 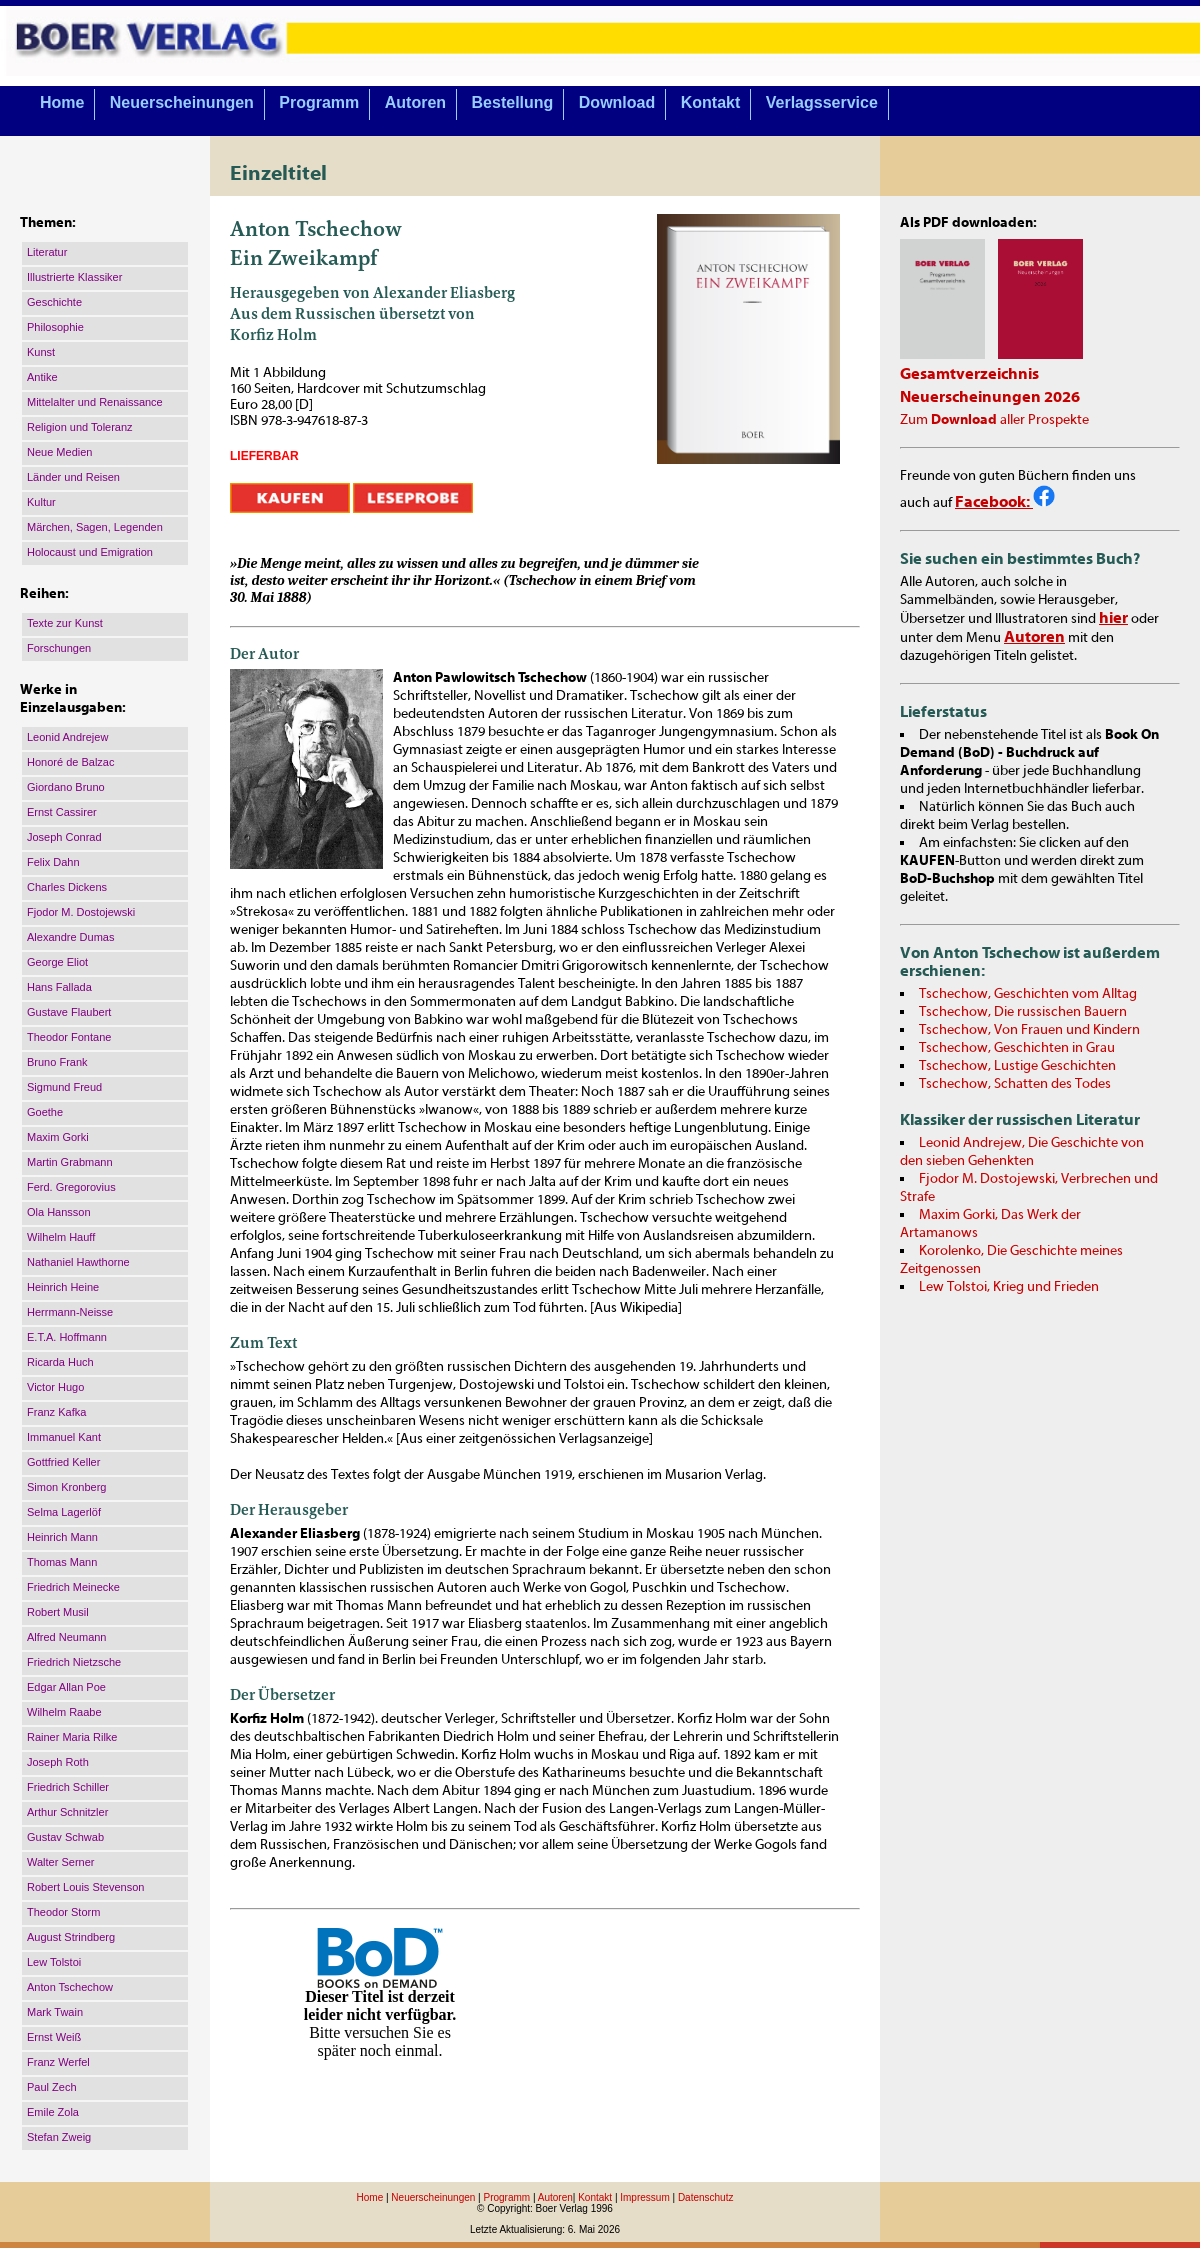 I want to click on Programm, so click(x=319, y=102).